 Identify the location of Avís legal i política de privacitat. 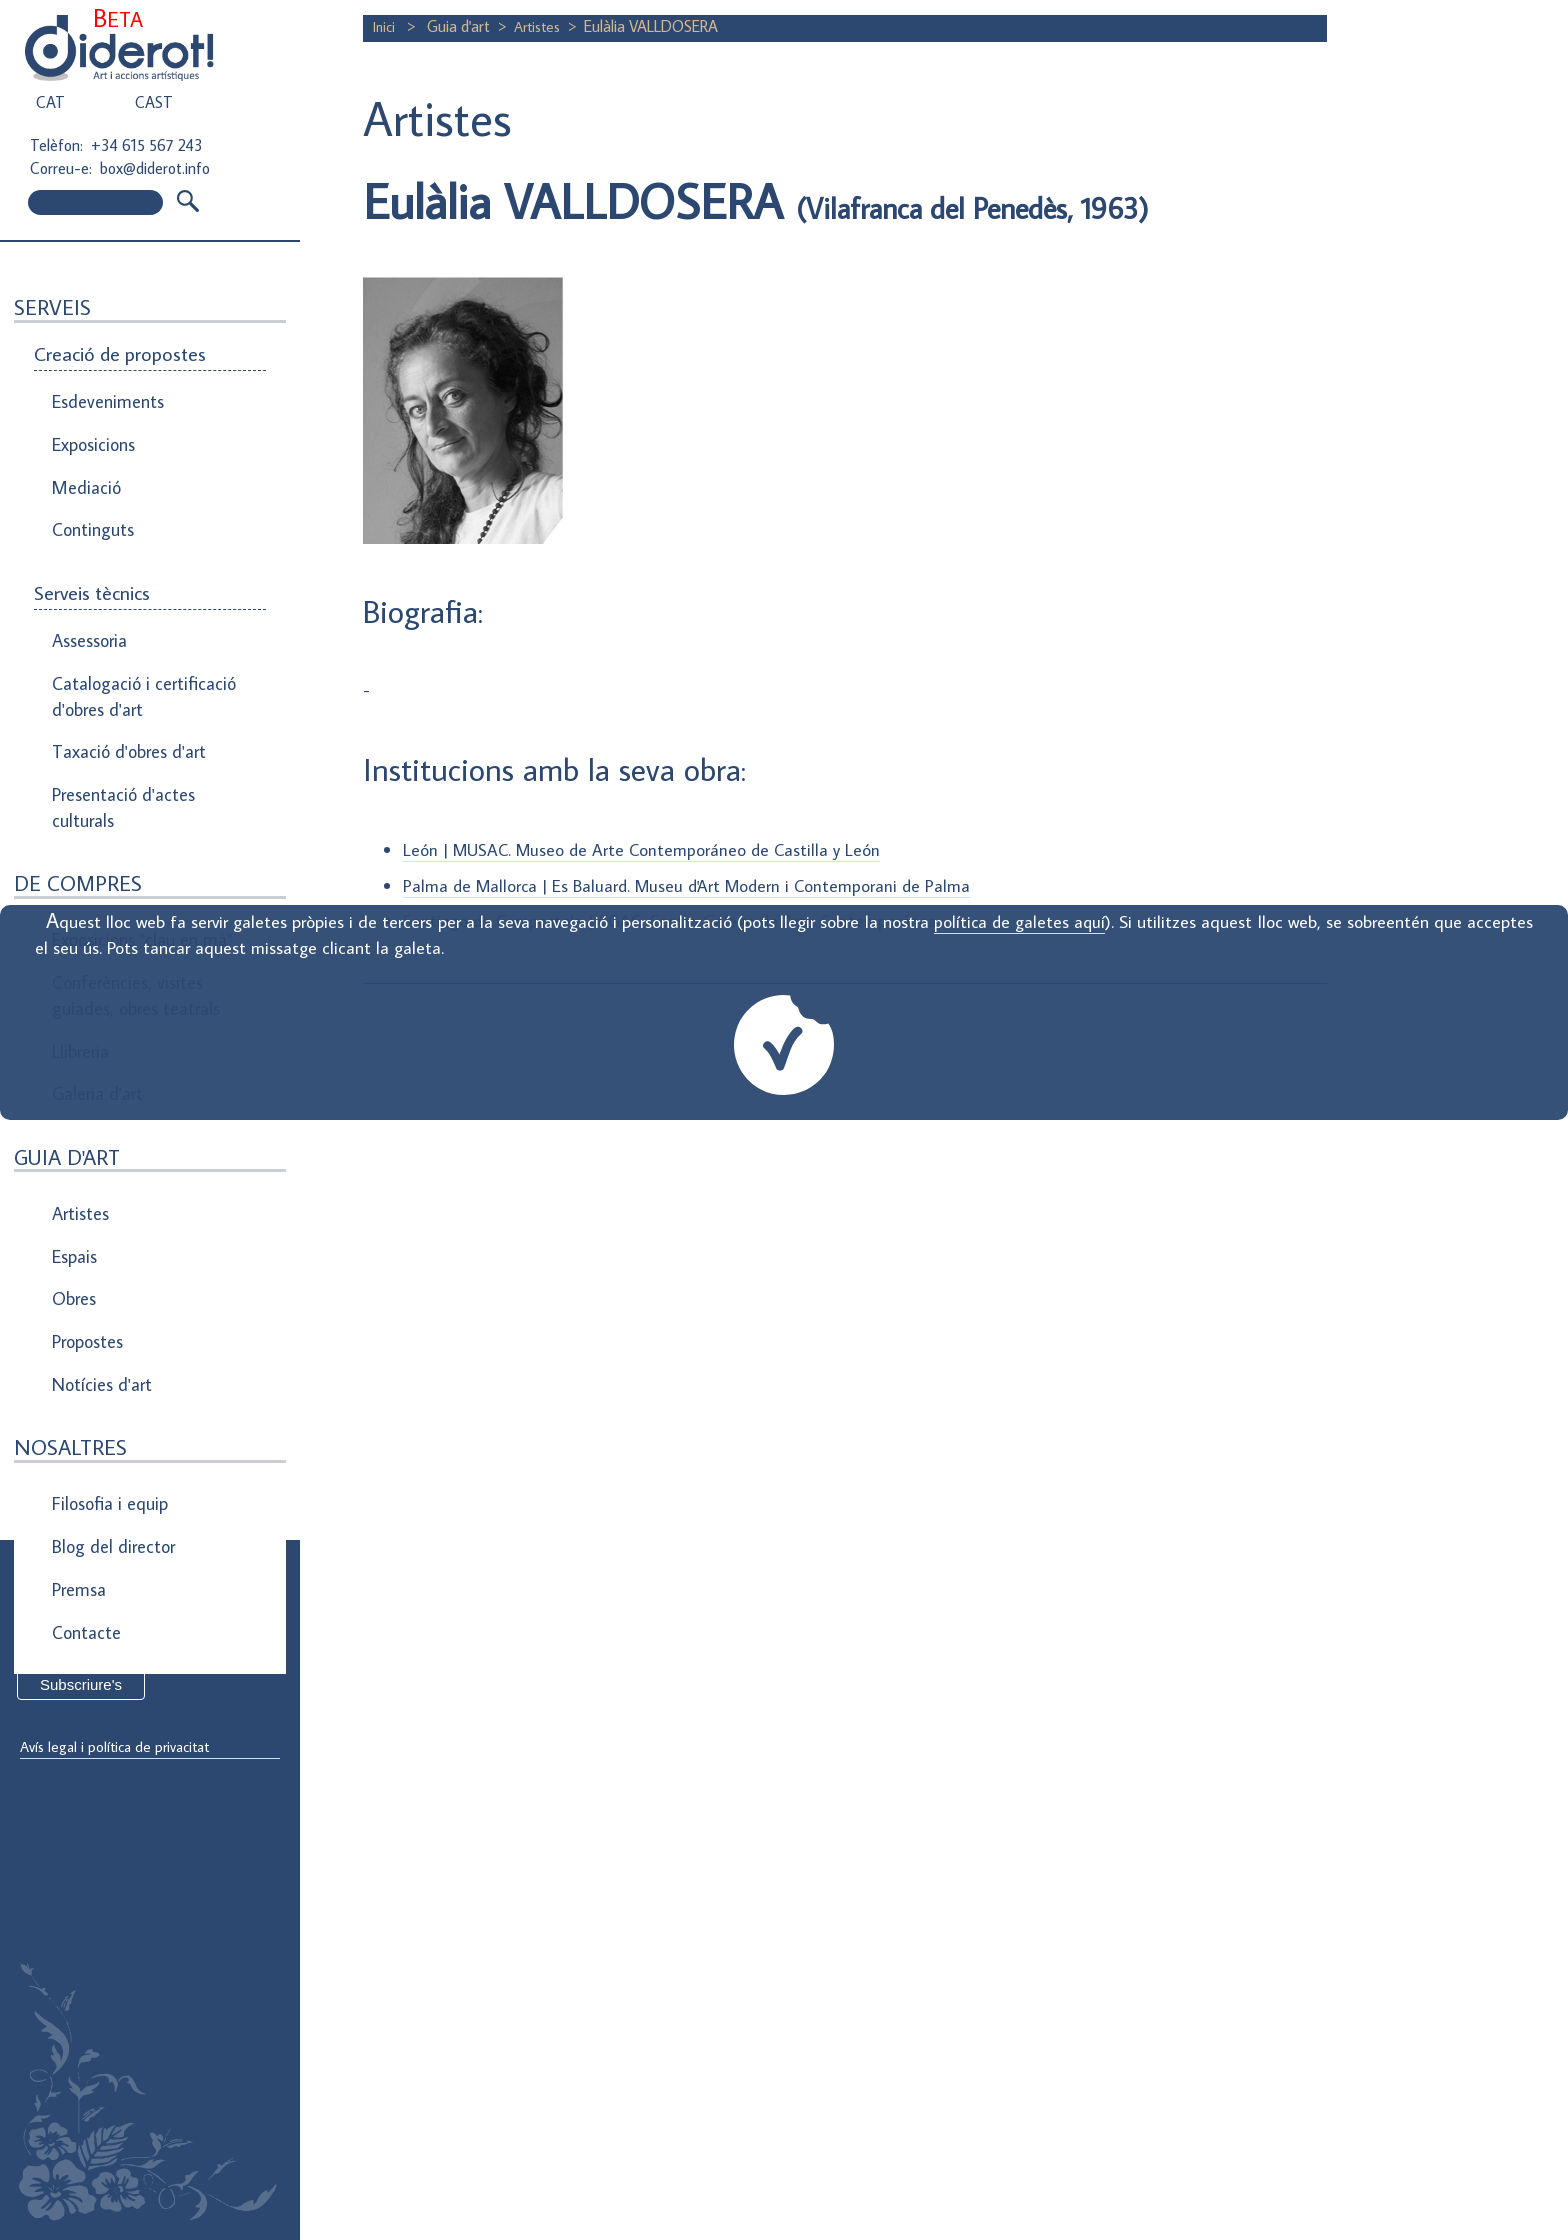
(123, 1748).